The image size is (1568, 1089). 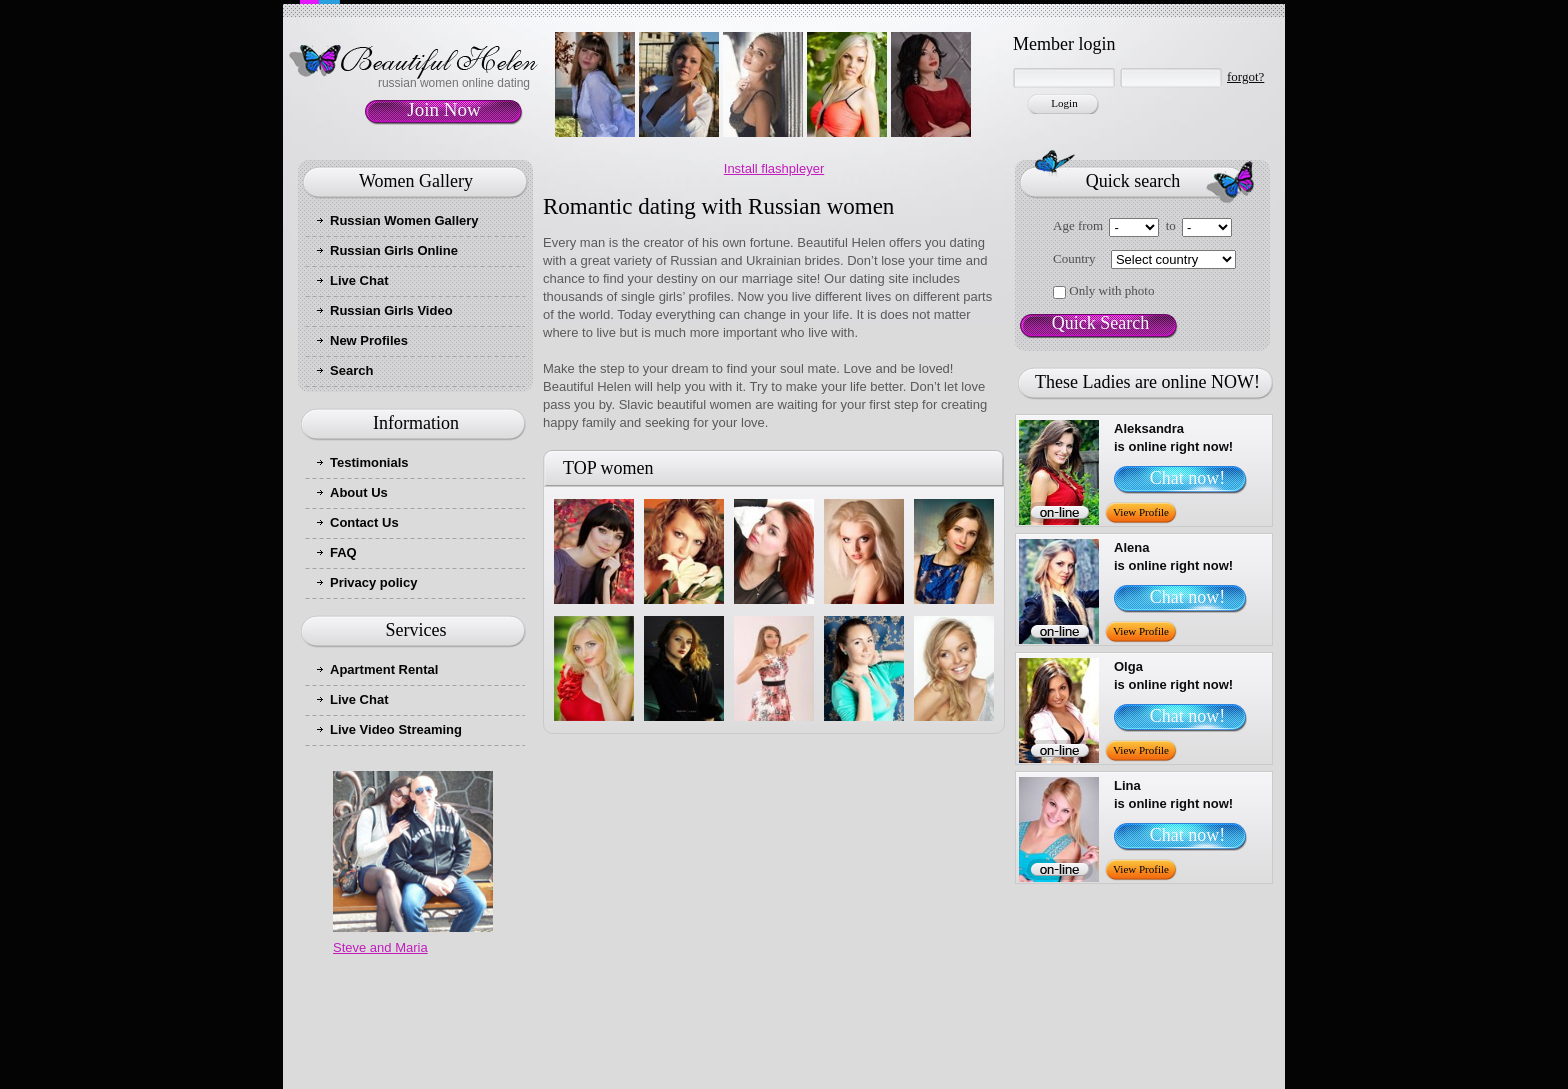 I want to click on Russian Girls Video, so click(x=391, y=310).